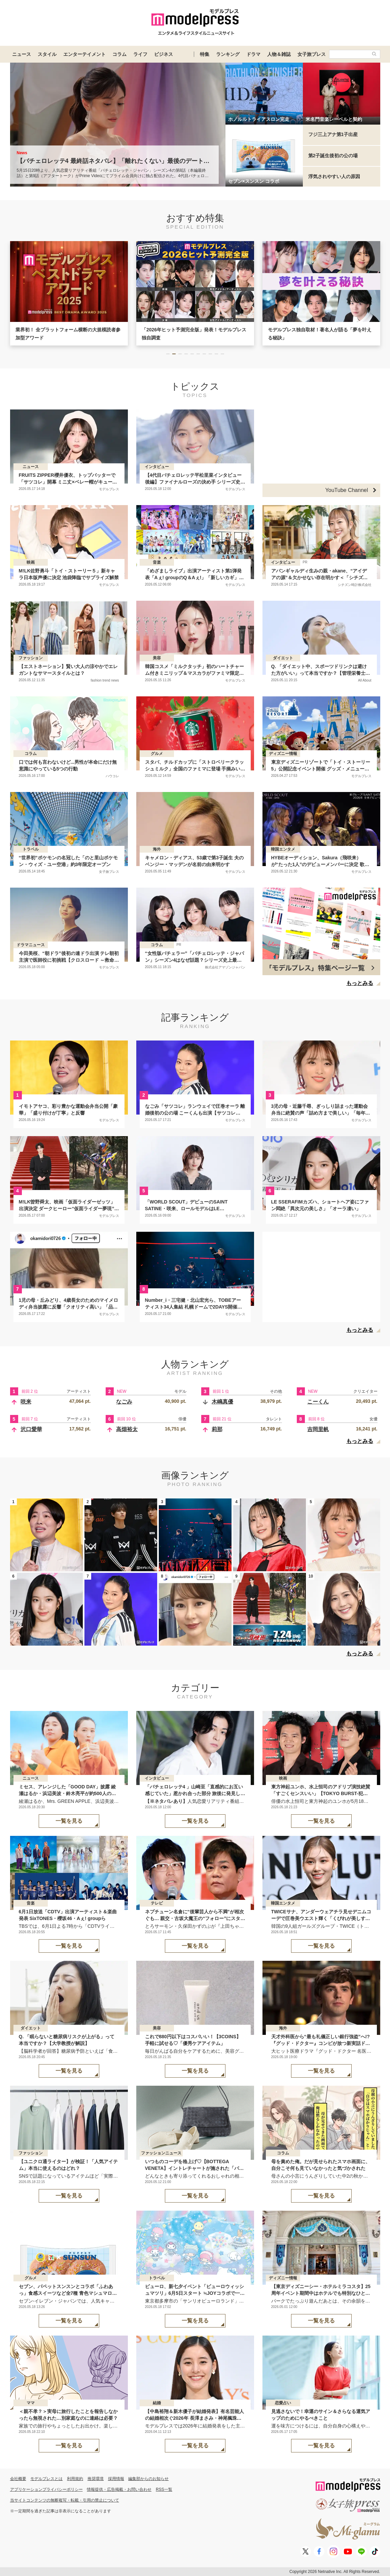 Image resolution: width=390 pixels, height=2576 pixels. I want to click on アプリケーションプライバシーポリシー, so click(46, 2489).